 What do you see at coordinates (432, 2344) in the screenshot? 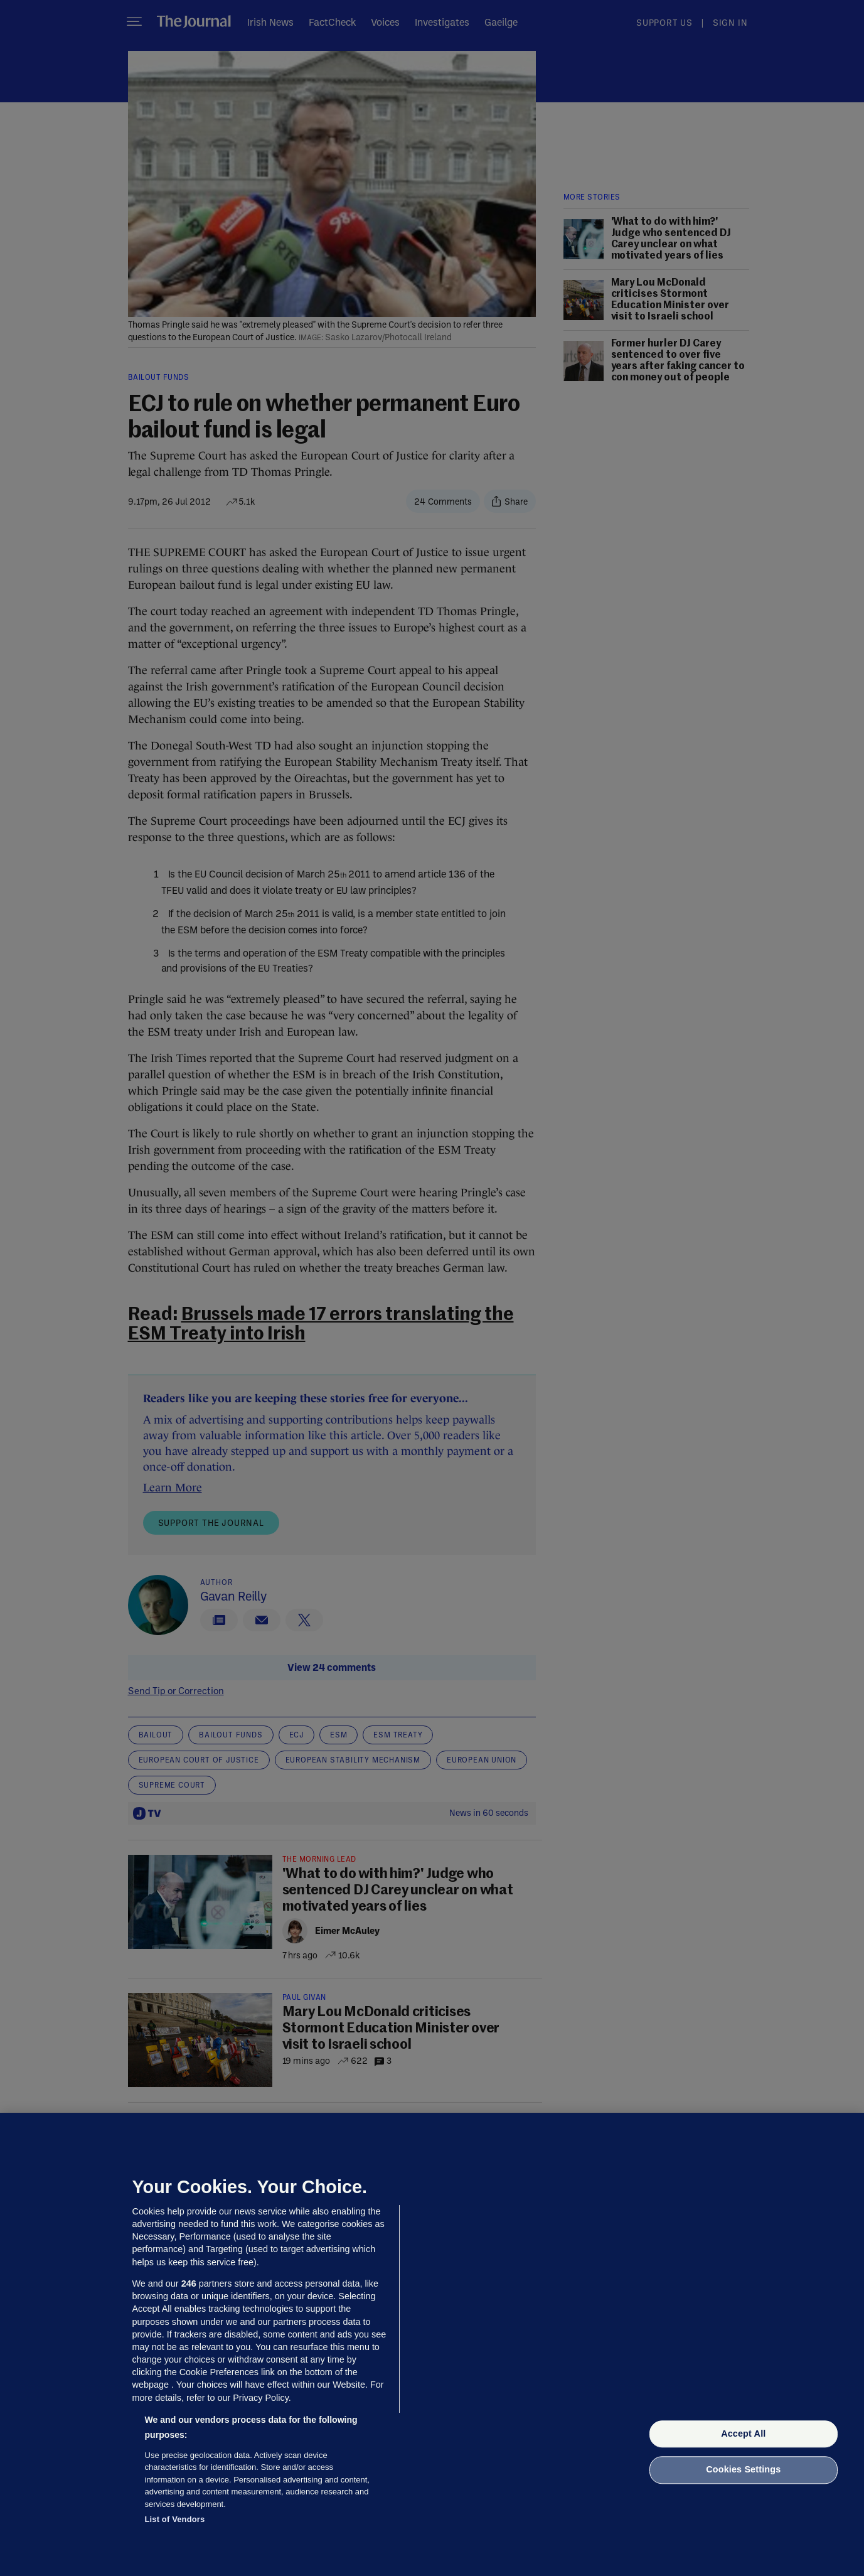
I see `[region]` at bounding box center [432, 2344].